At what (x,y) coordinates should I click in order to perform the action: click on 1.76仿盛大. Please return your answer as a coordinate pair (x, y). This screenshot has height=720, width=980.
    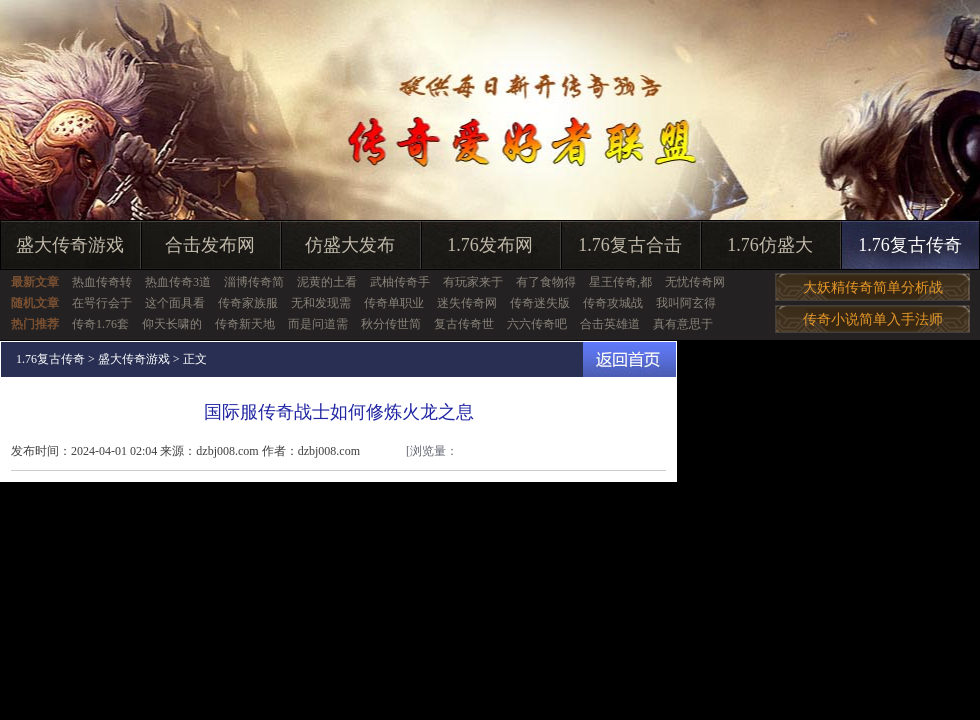
    Looking at the image, I should click on (770, 245).